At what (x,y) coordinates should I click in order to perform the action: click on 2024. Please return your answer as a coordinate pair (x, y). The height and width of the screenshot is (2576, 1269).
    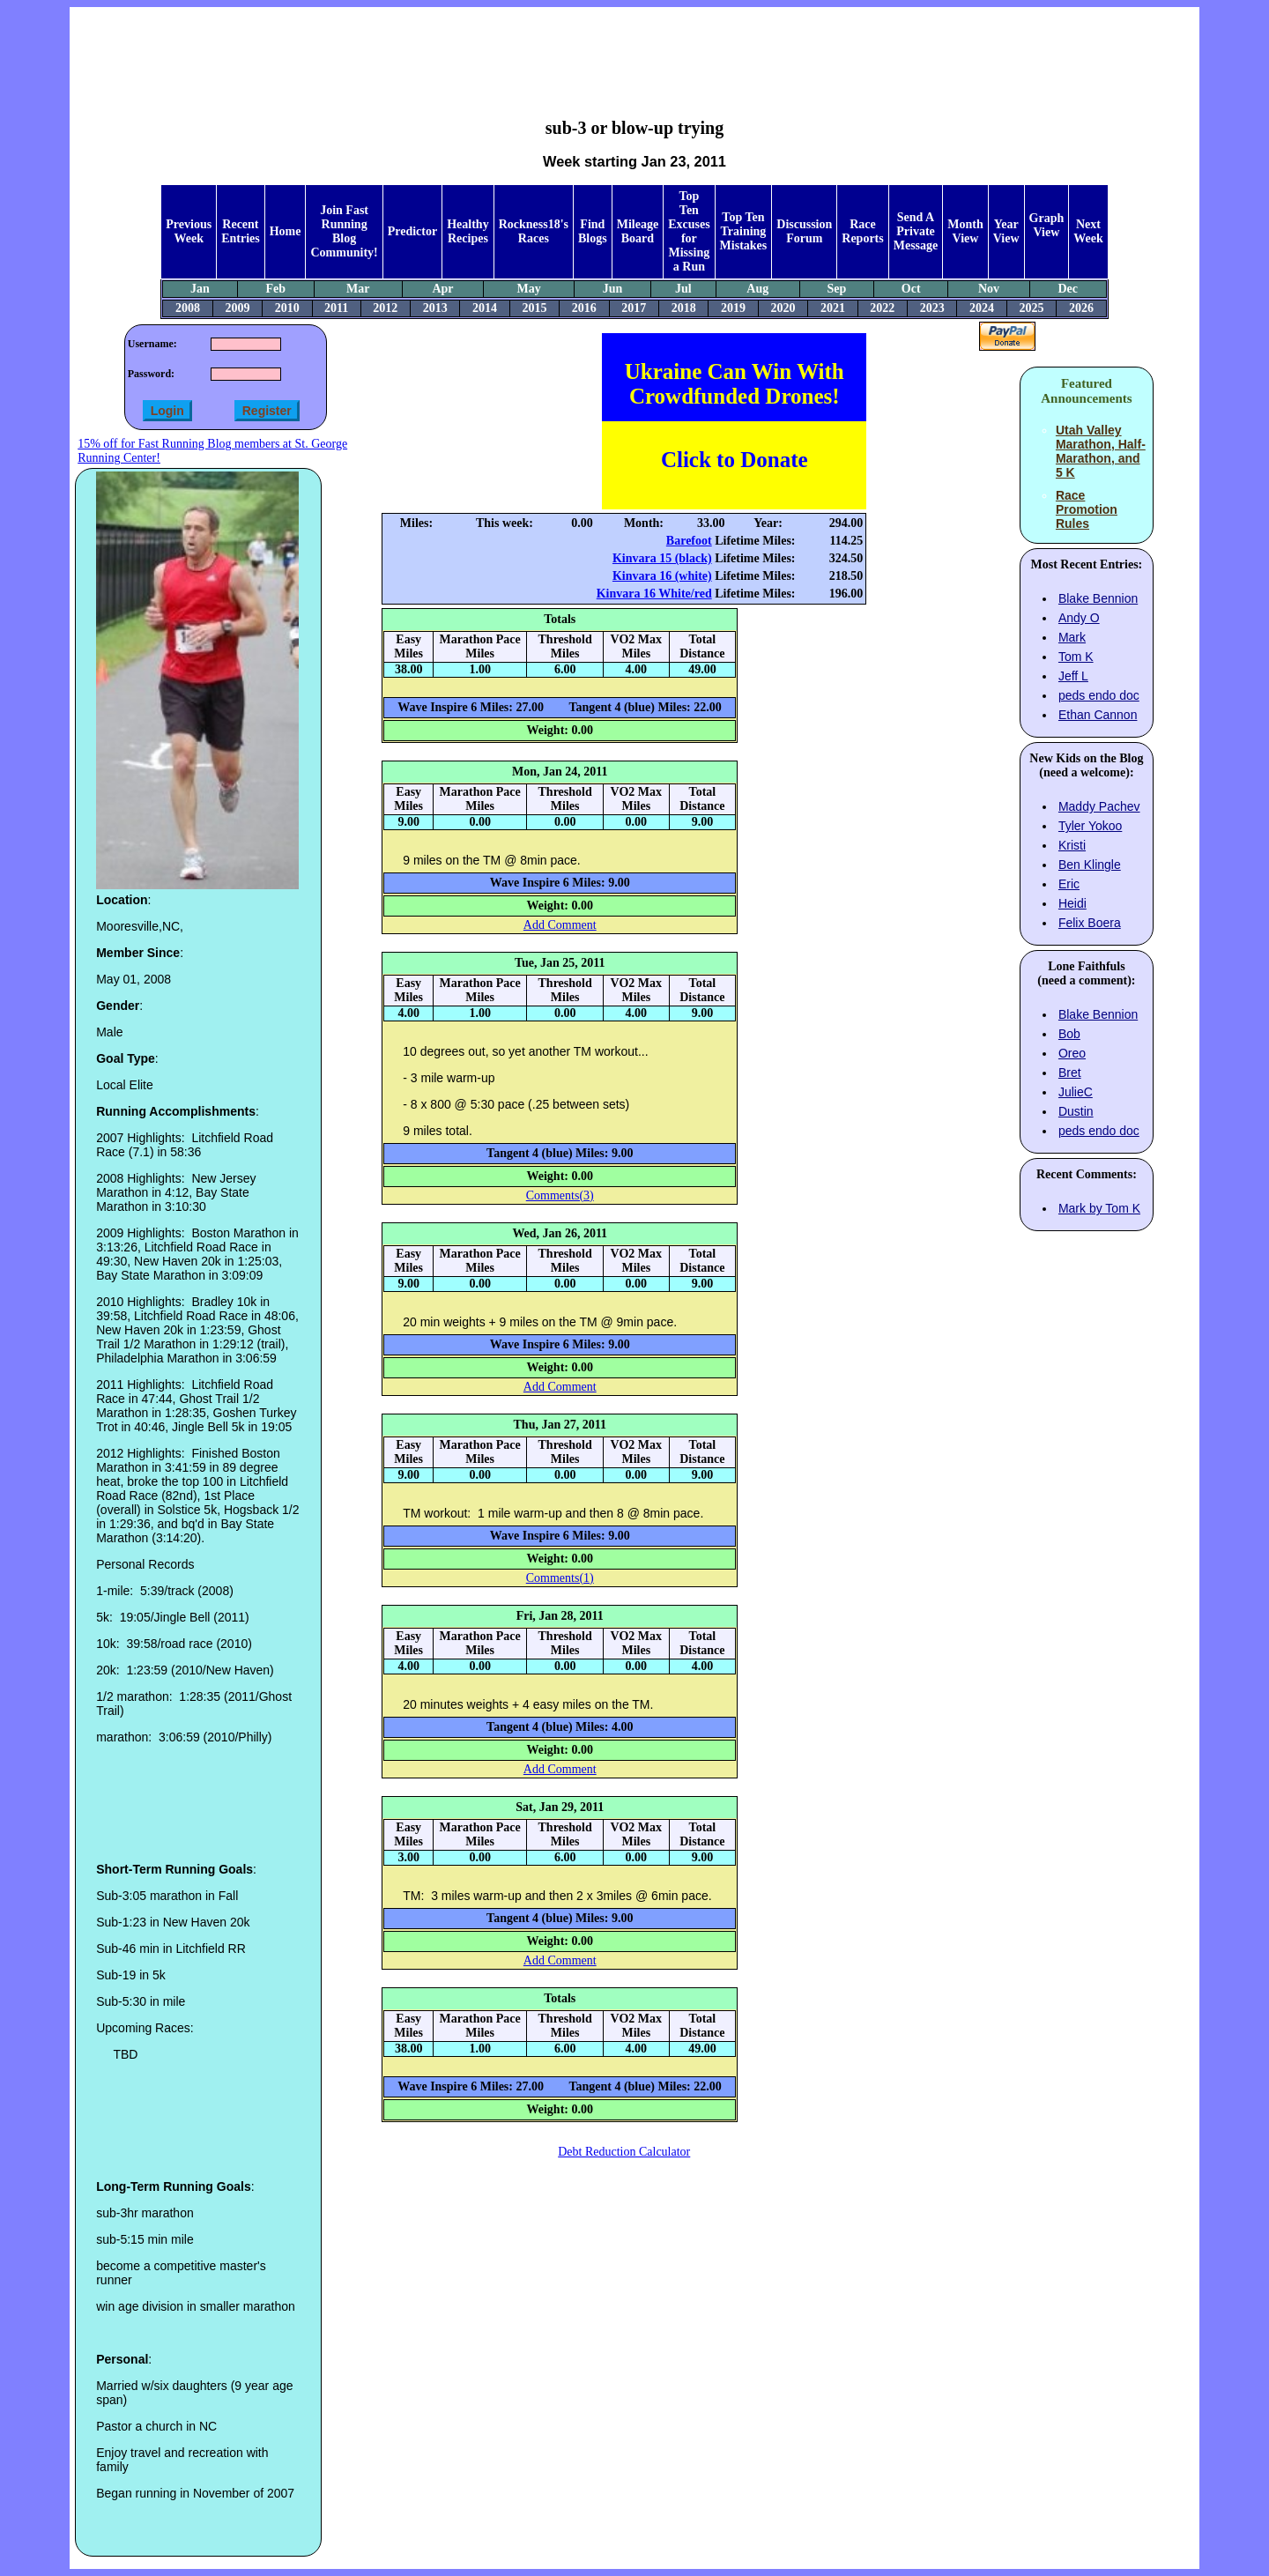
    Looking at the image, I should click on (981, 308).